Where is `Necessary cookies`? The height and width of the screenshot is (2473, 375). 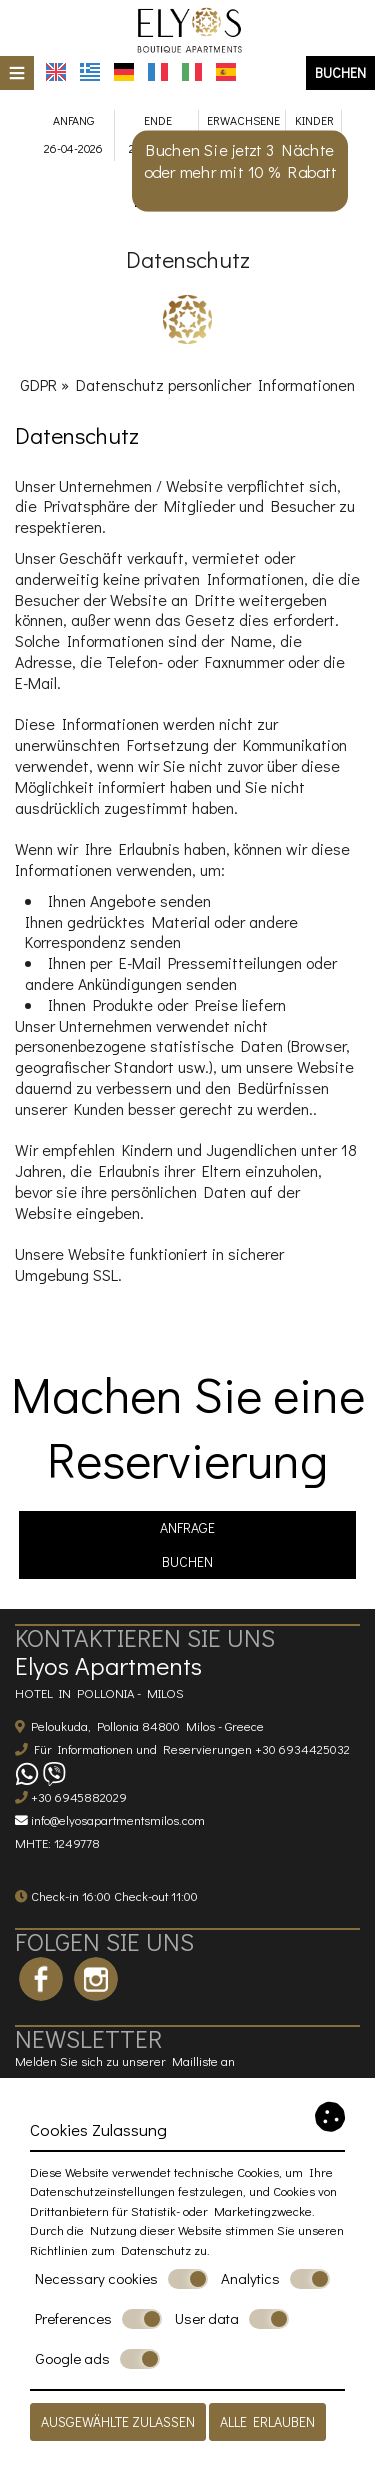
Necessary cookies is located at coordinates (121, 2279).